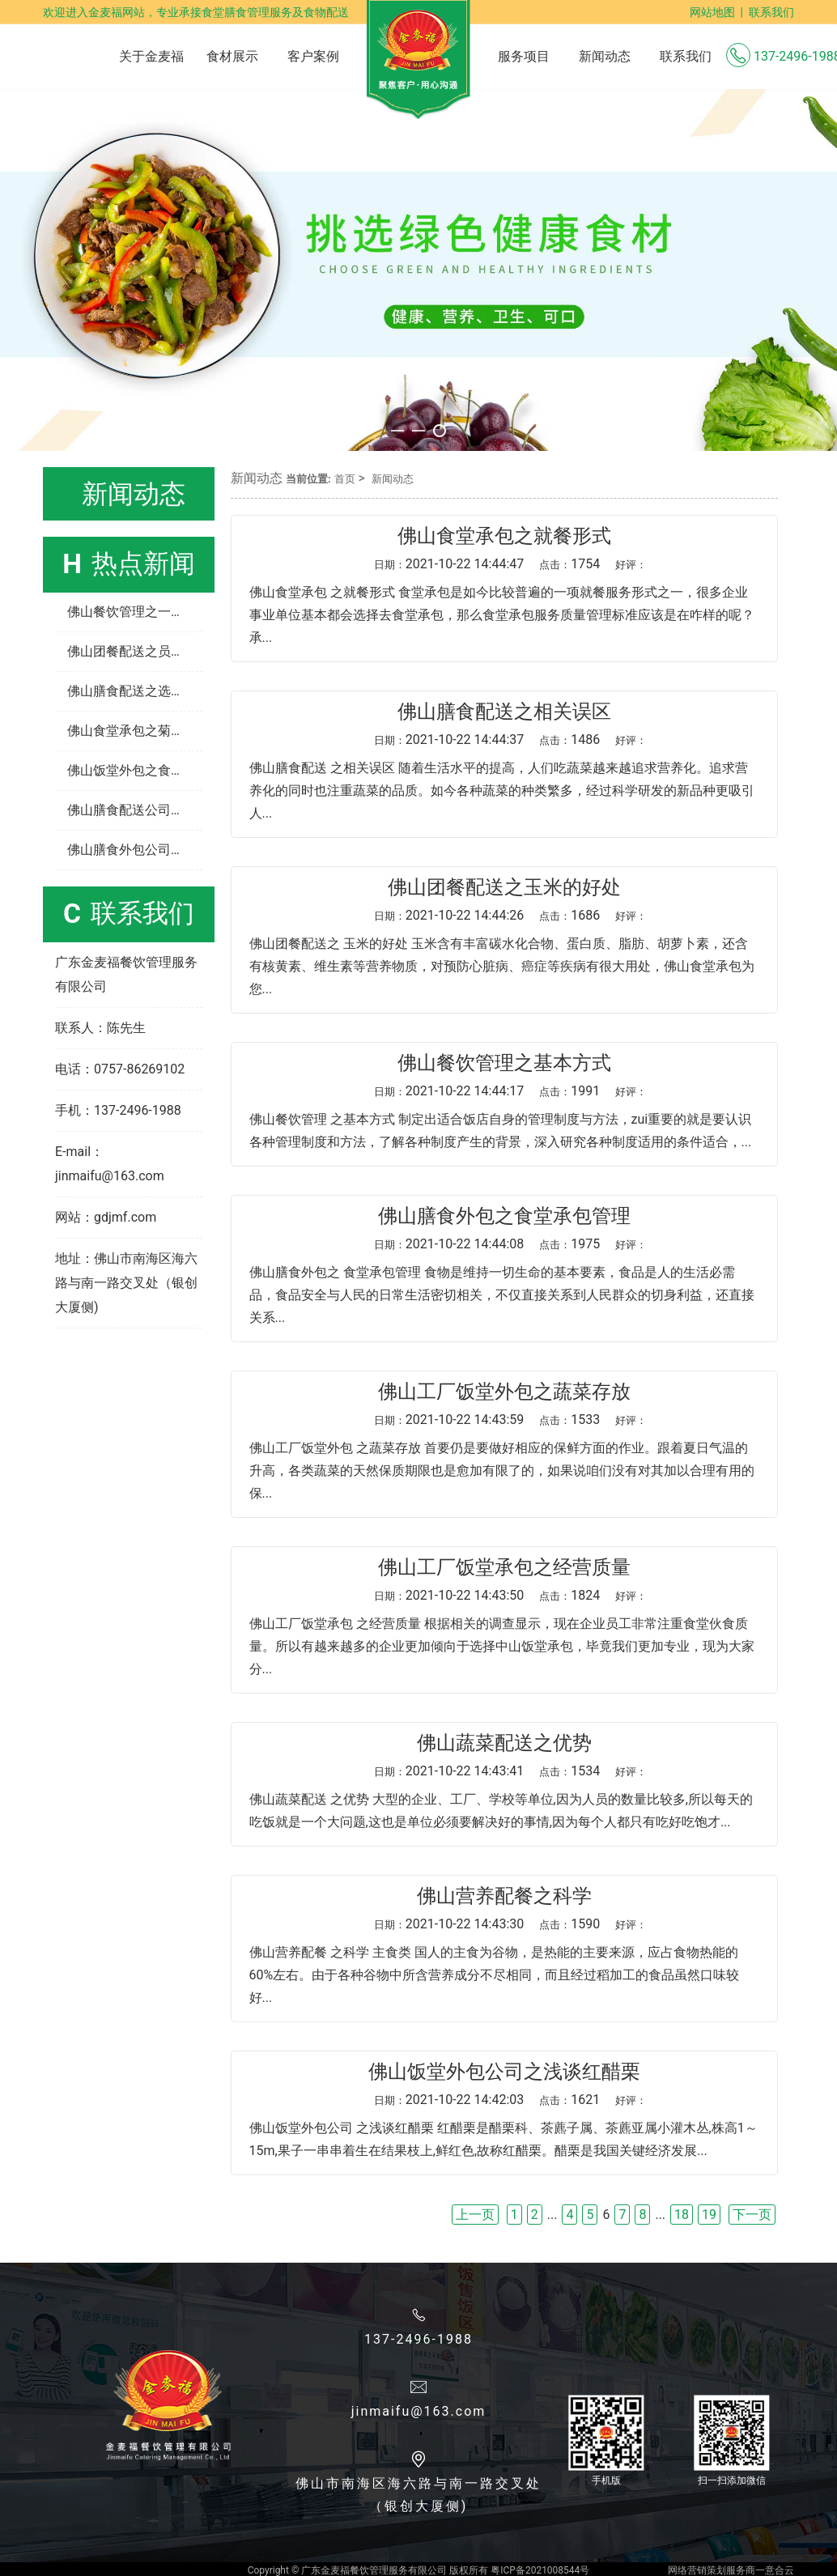  Describe the element at coordinates (504, 536) in the screenshot. I see `佛山食堂承包之就餐形式` at that location.